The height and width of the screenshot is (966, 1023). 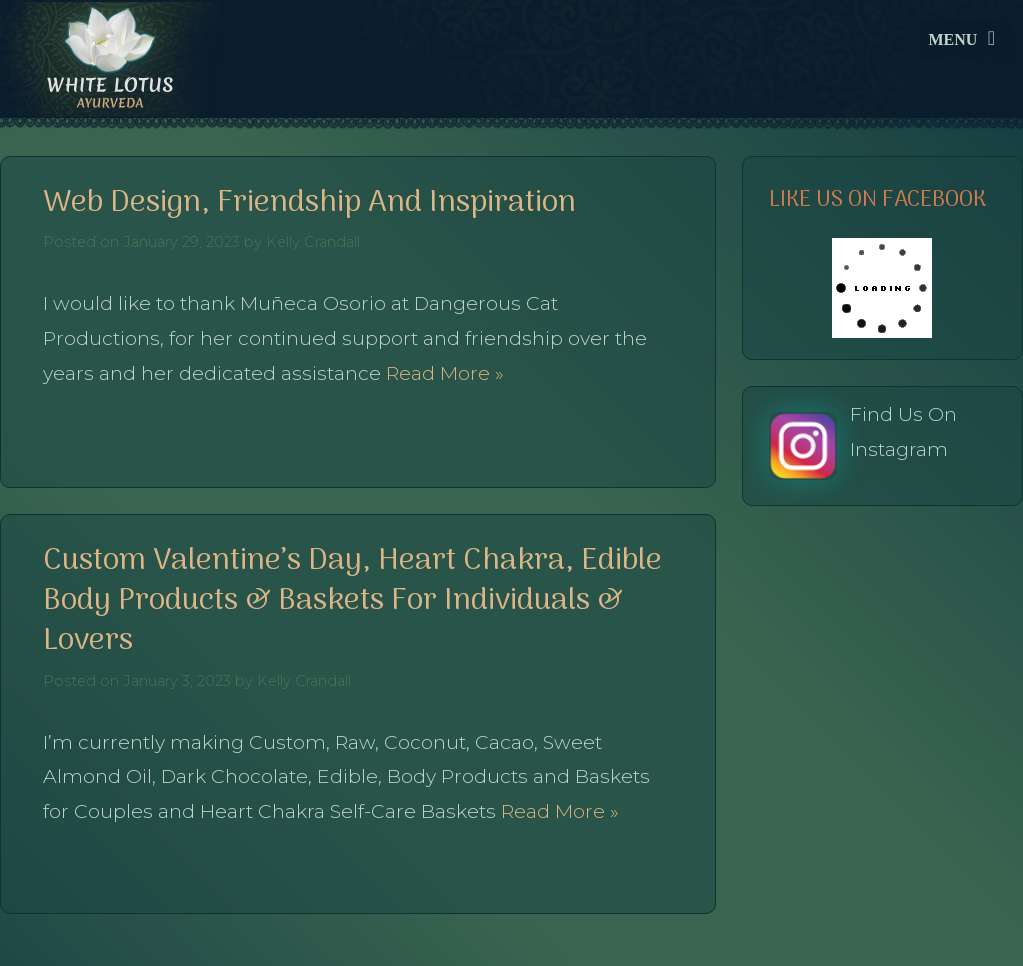 What do you see at coordinates (442, 373) in the screenshot?
I see `Read More »` at bounding box center [442, 373].